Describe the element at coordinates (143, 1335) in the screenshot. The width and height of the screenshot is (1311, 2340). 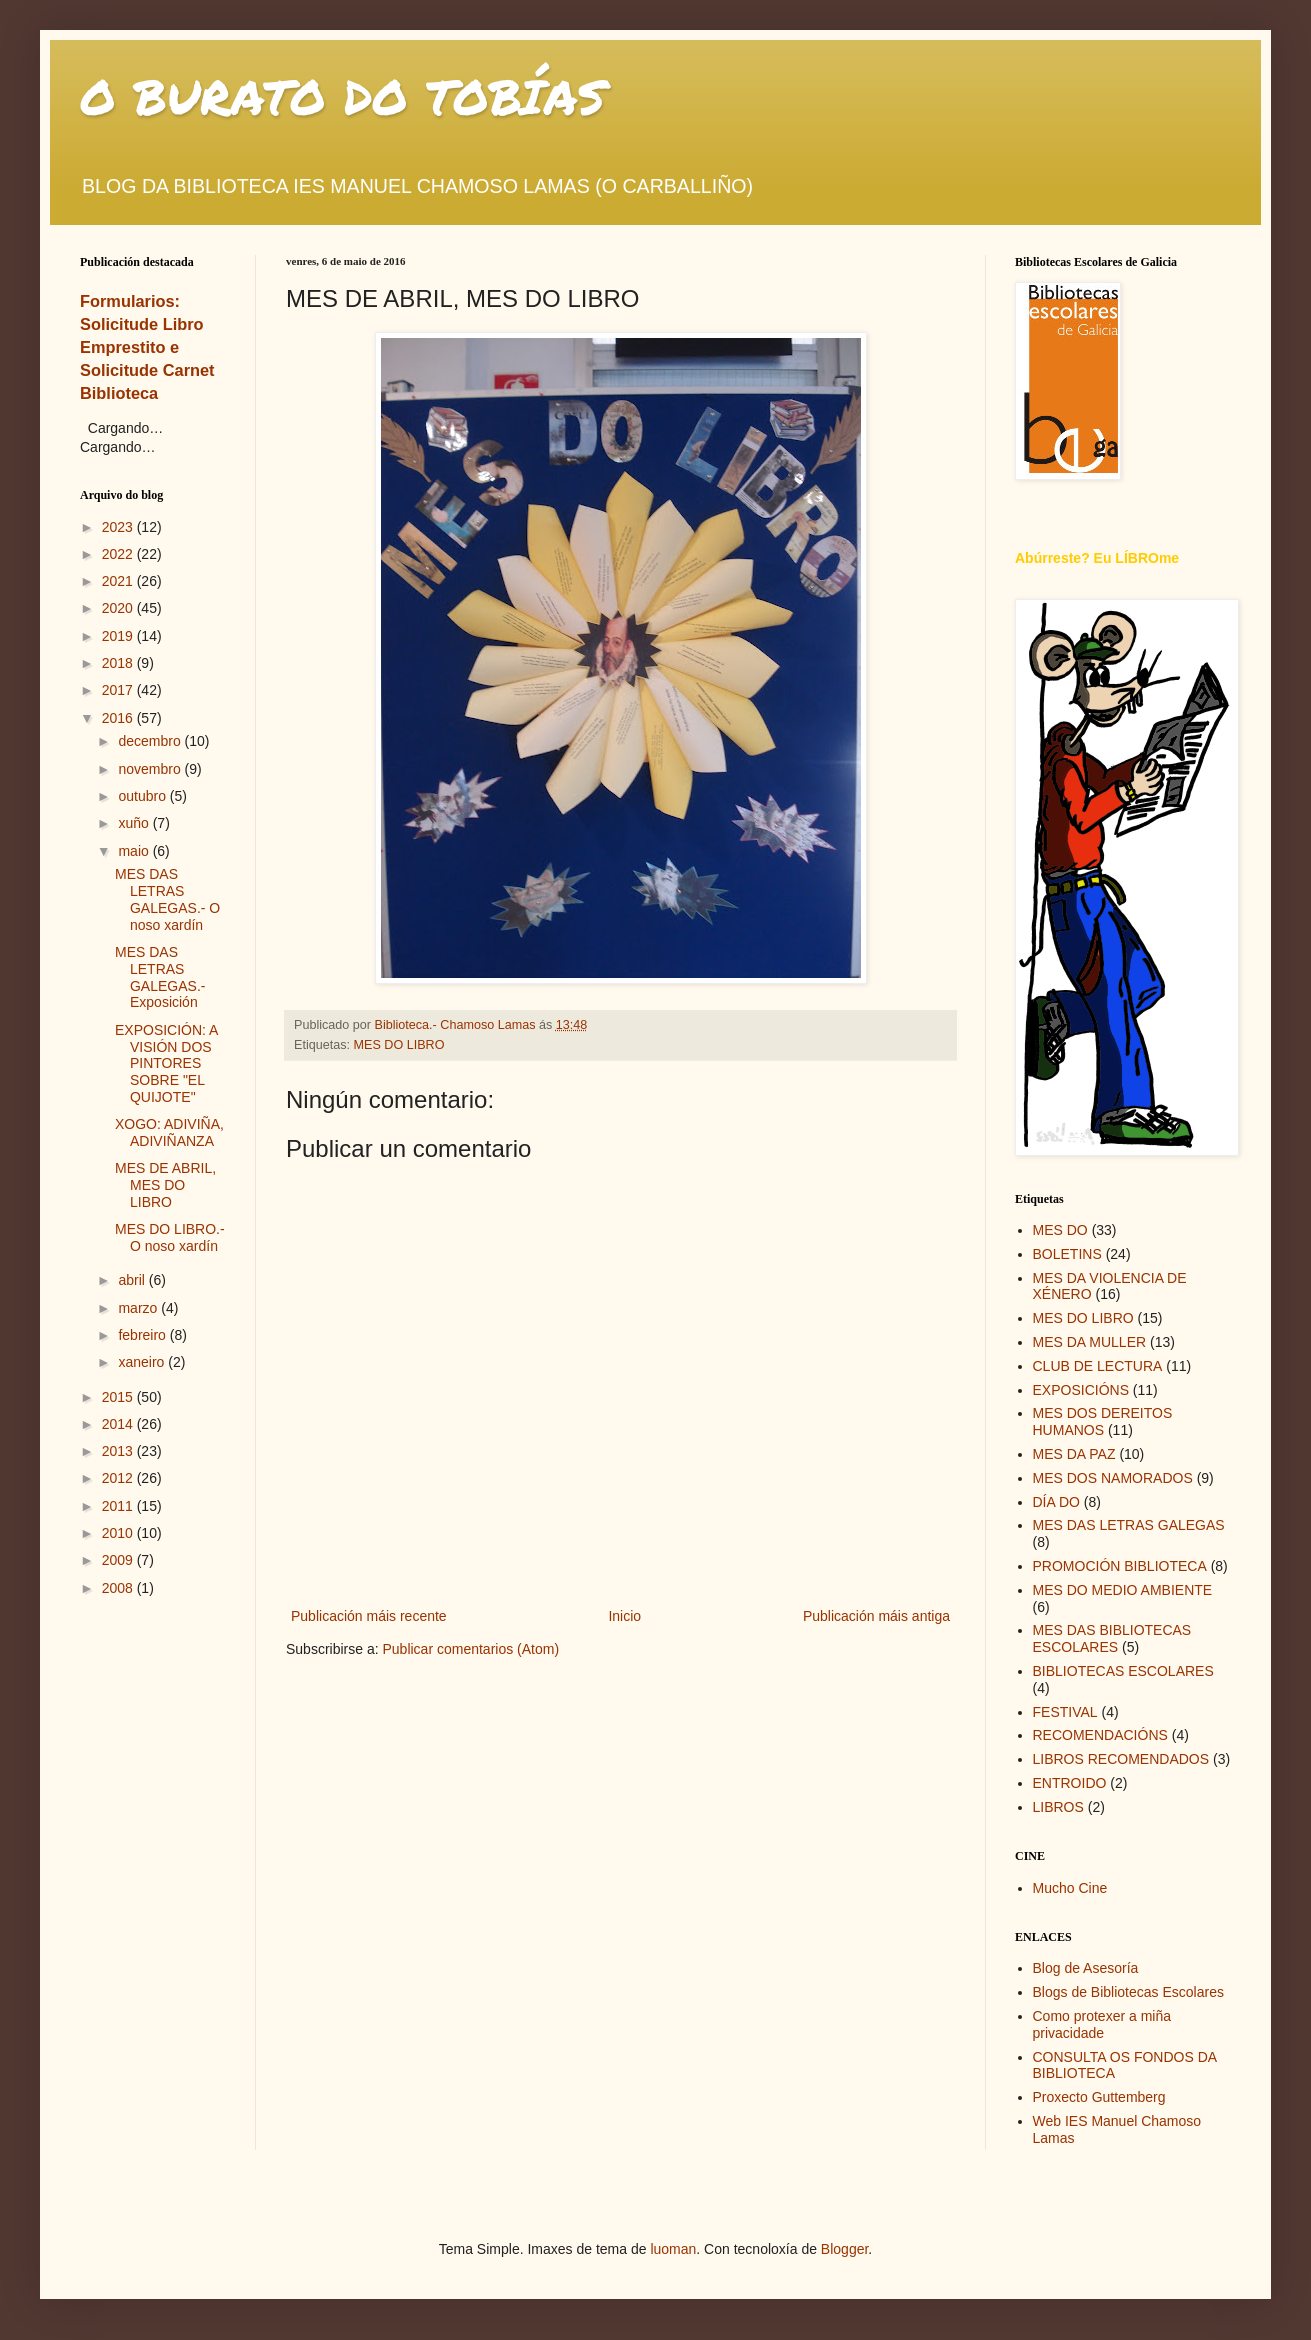
I see `febreiro` at that location.